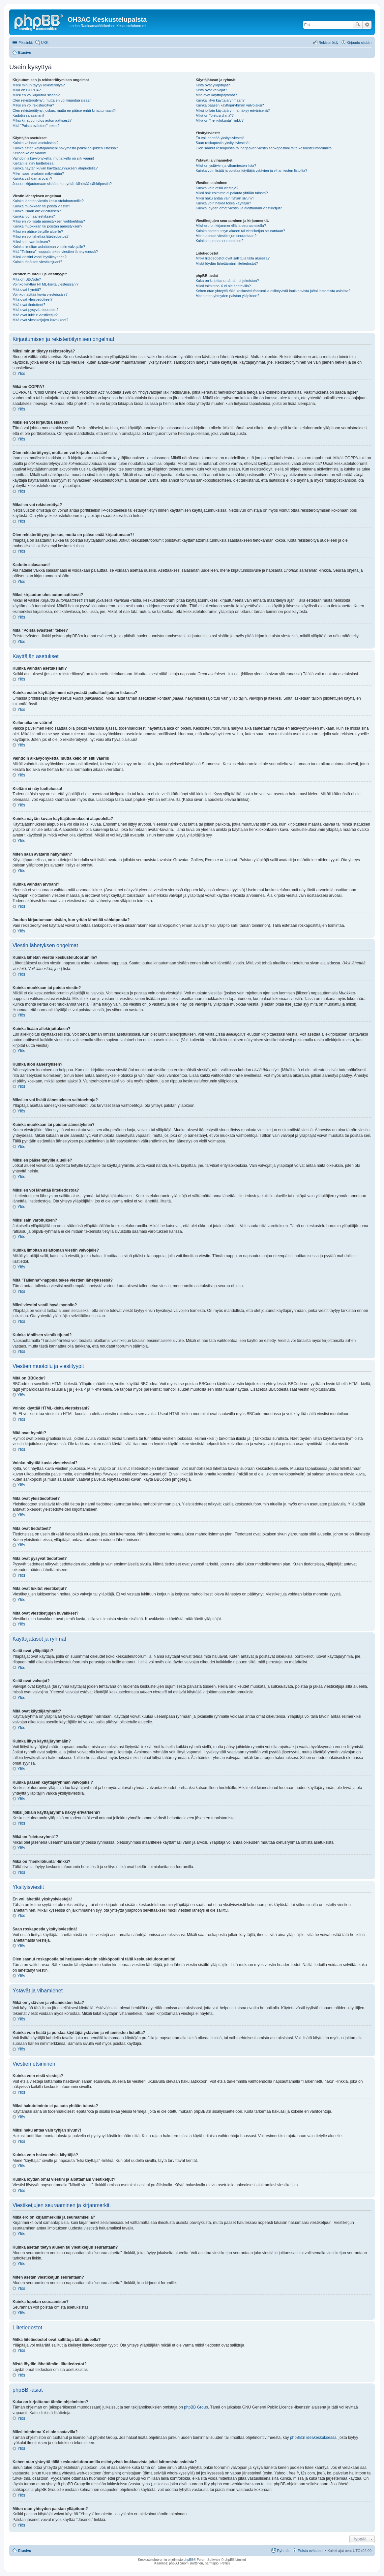 This screenshot has width=384, height=2576. Describe the element at coordinates (33, 105) in the screenshot. I see `Miksi en voi rekisteröityä?` at that location.